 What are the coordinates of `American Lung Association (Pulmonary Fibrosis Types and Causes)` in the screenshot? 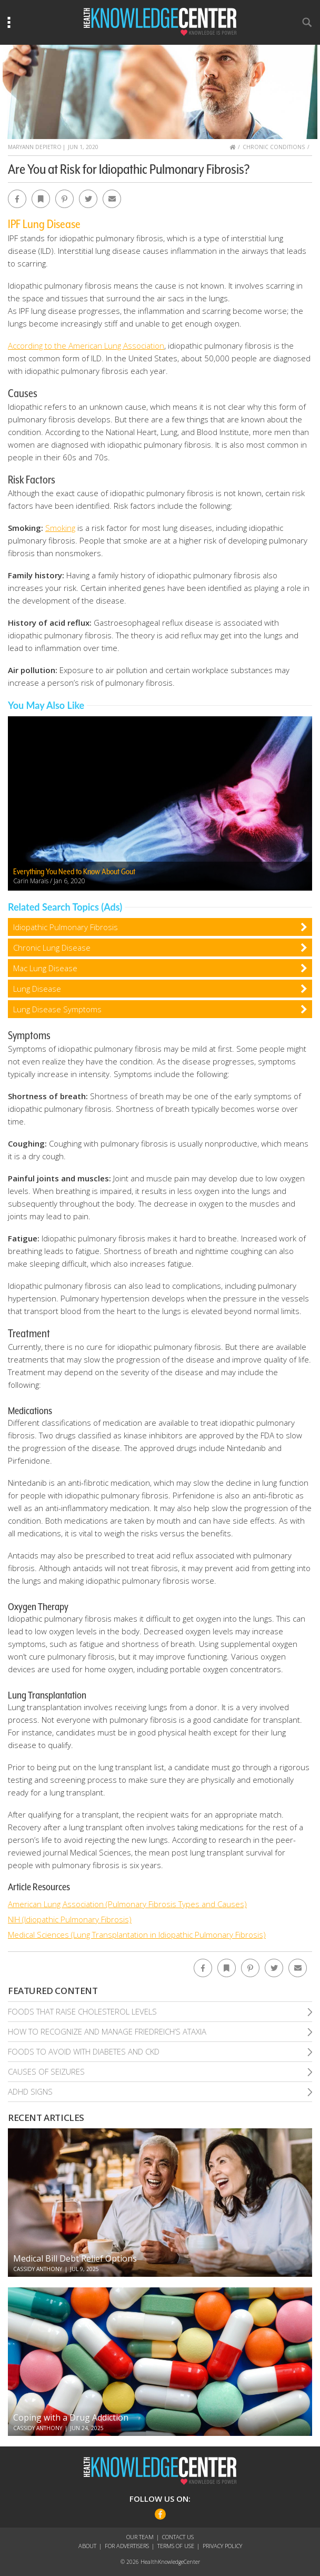 It's located at (127, 1904).